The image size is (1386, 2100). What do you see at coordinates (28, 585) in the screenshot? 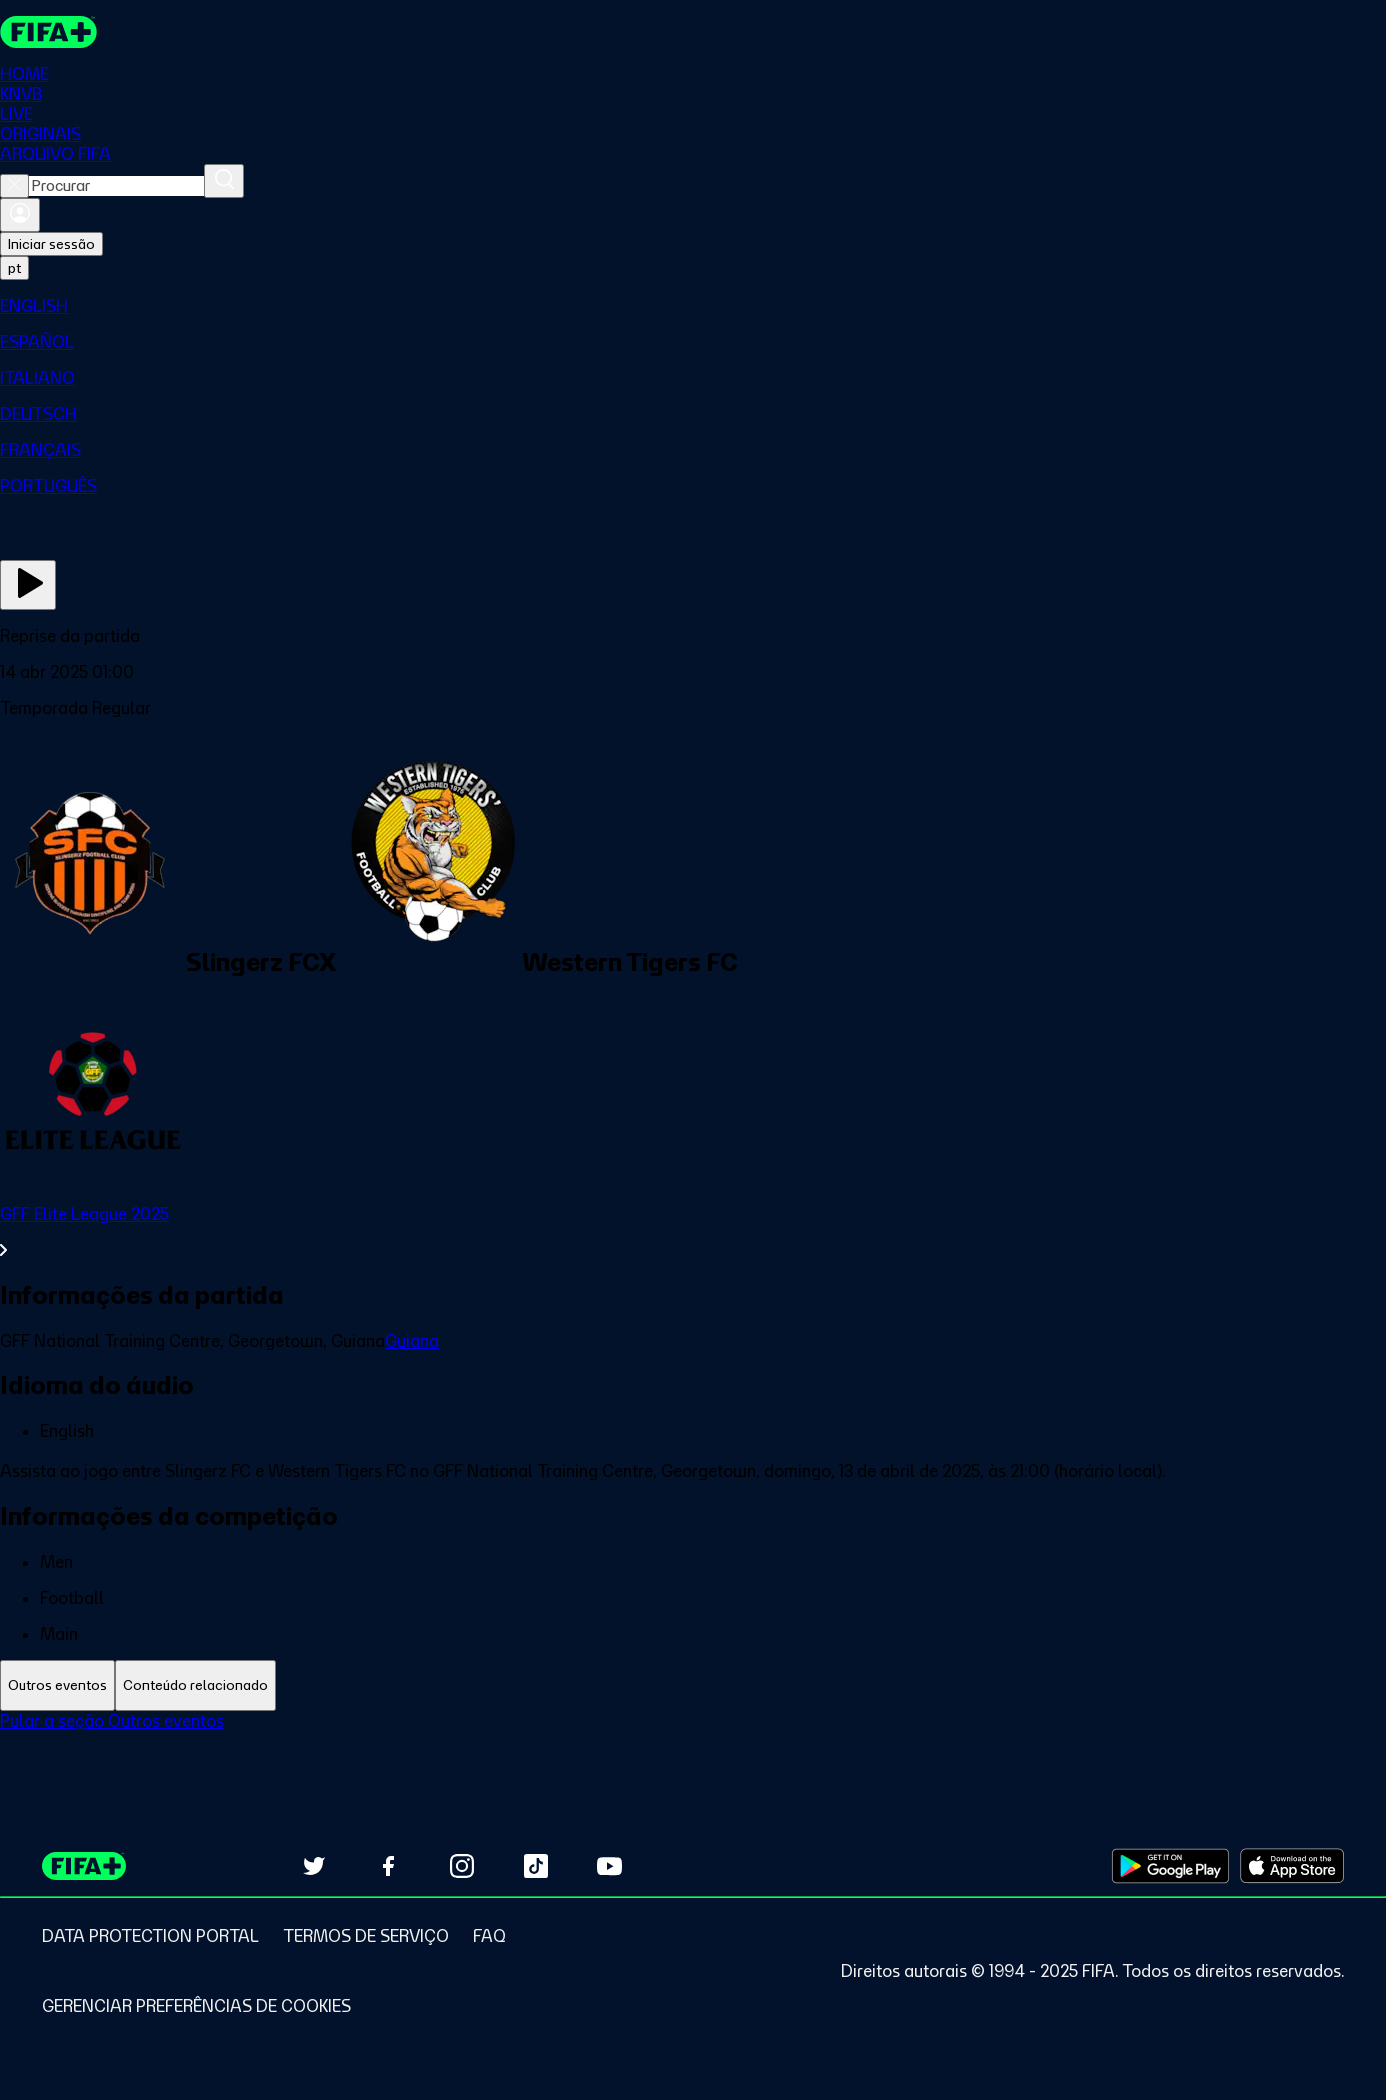
I see `[Assista agora]` at bounding box center [28, 585].